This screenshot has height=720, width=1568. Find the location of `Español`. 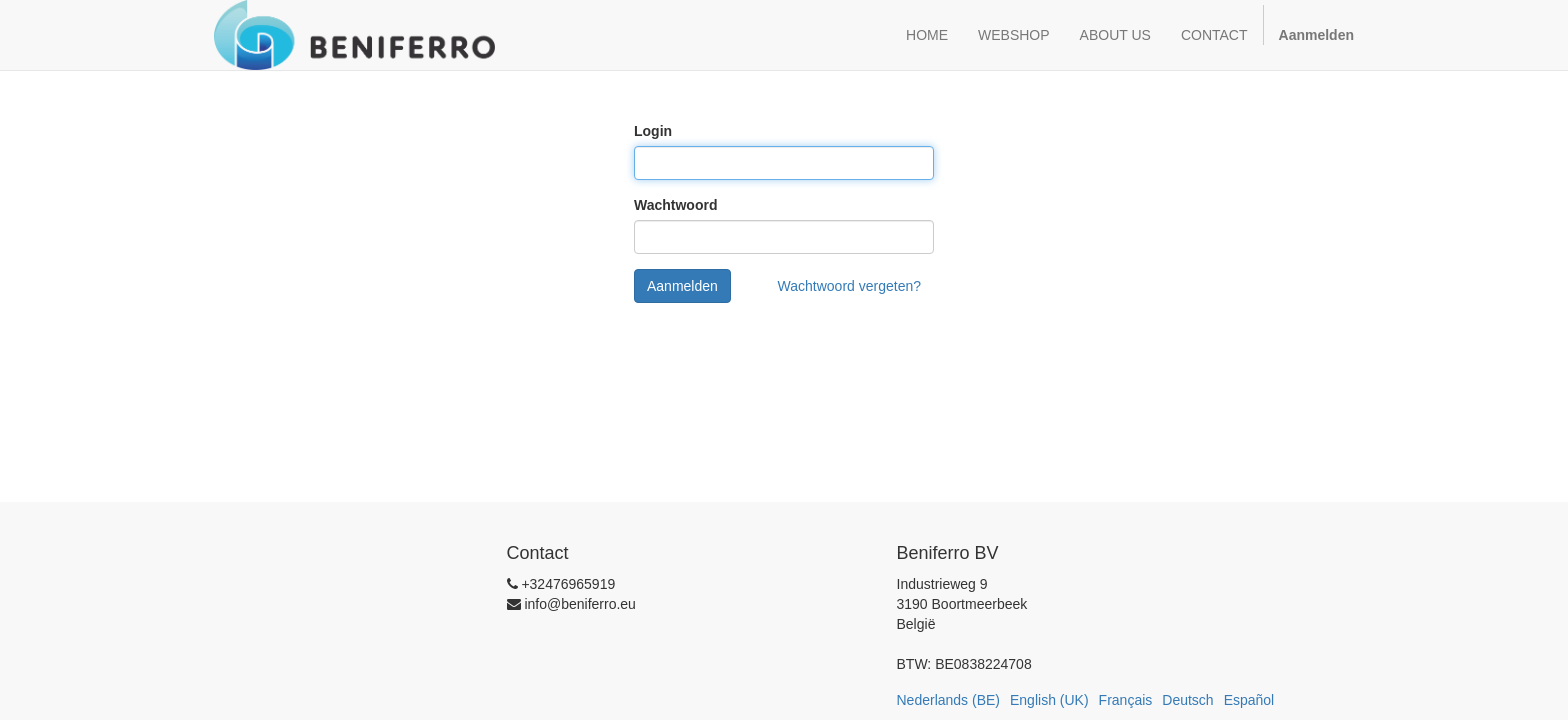

Español is located at coordinates (1249, 700).